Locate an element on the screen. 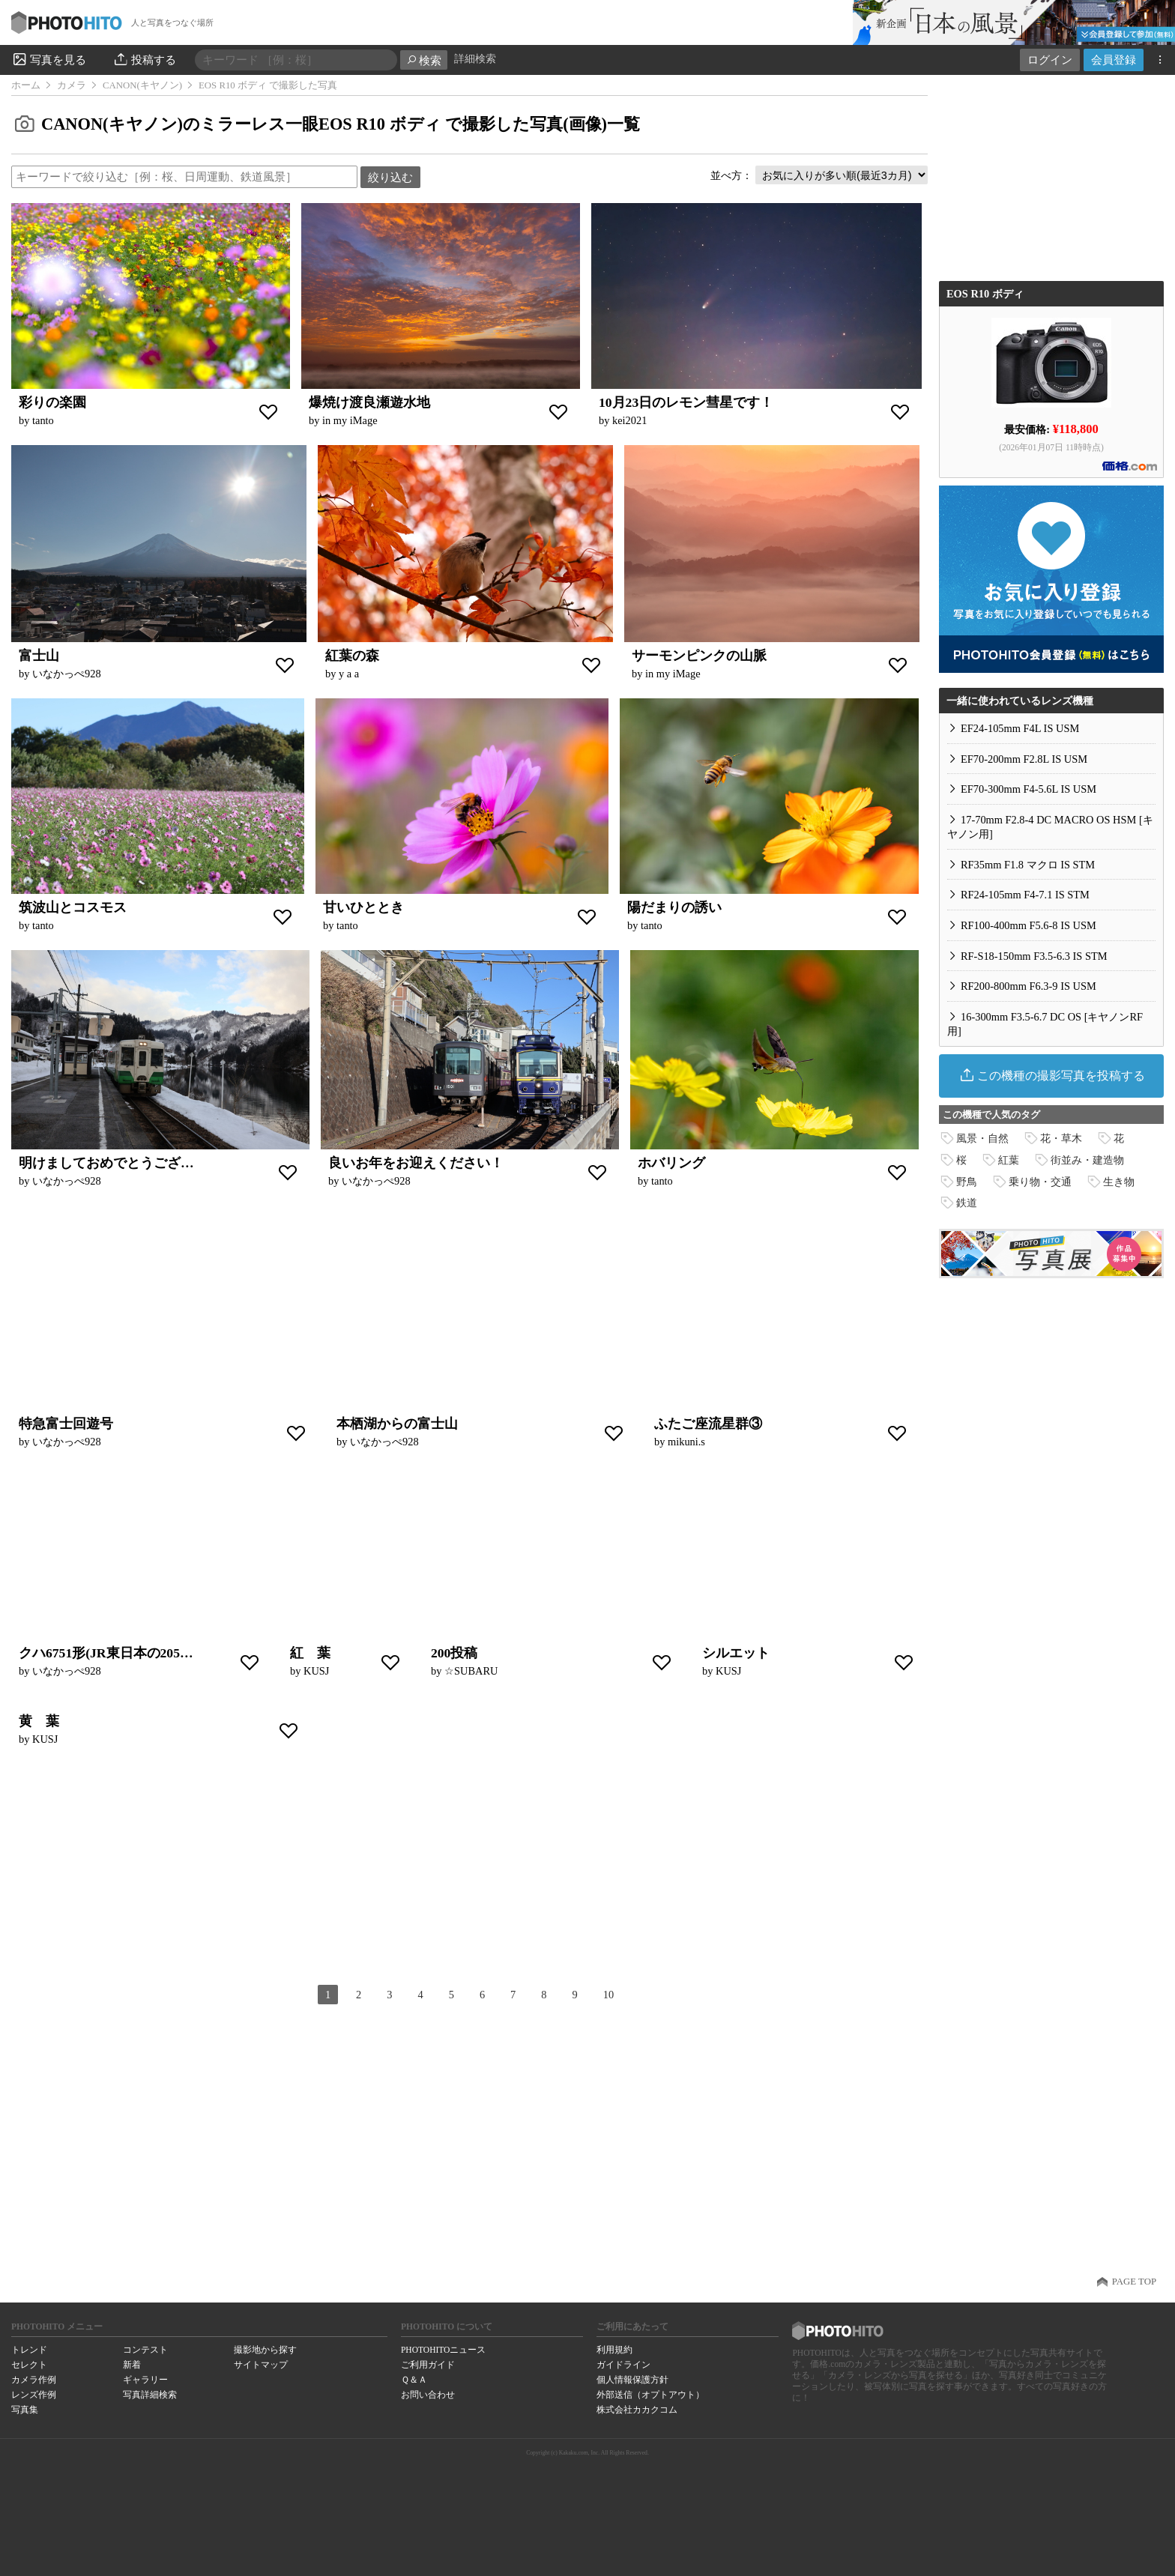  カメラ作例 is located at coordinates (33, 2379).